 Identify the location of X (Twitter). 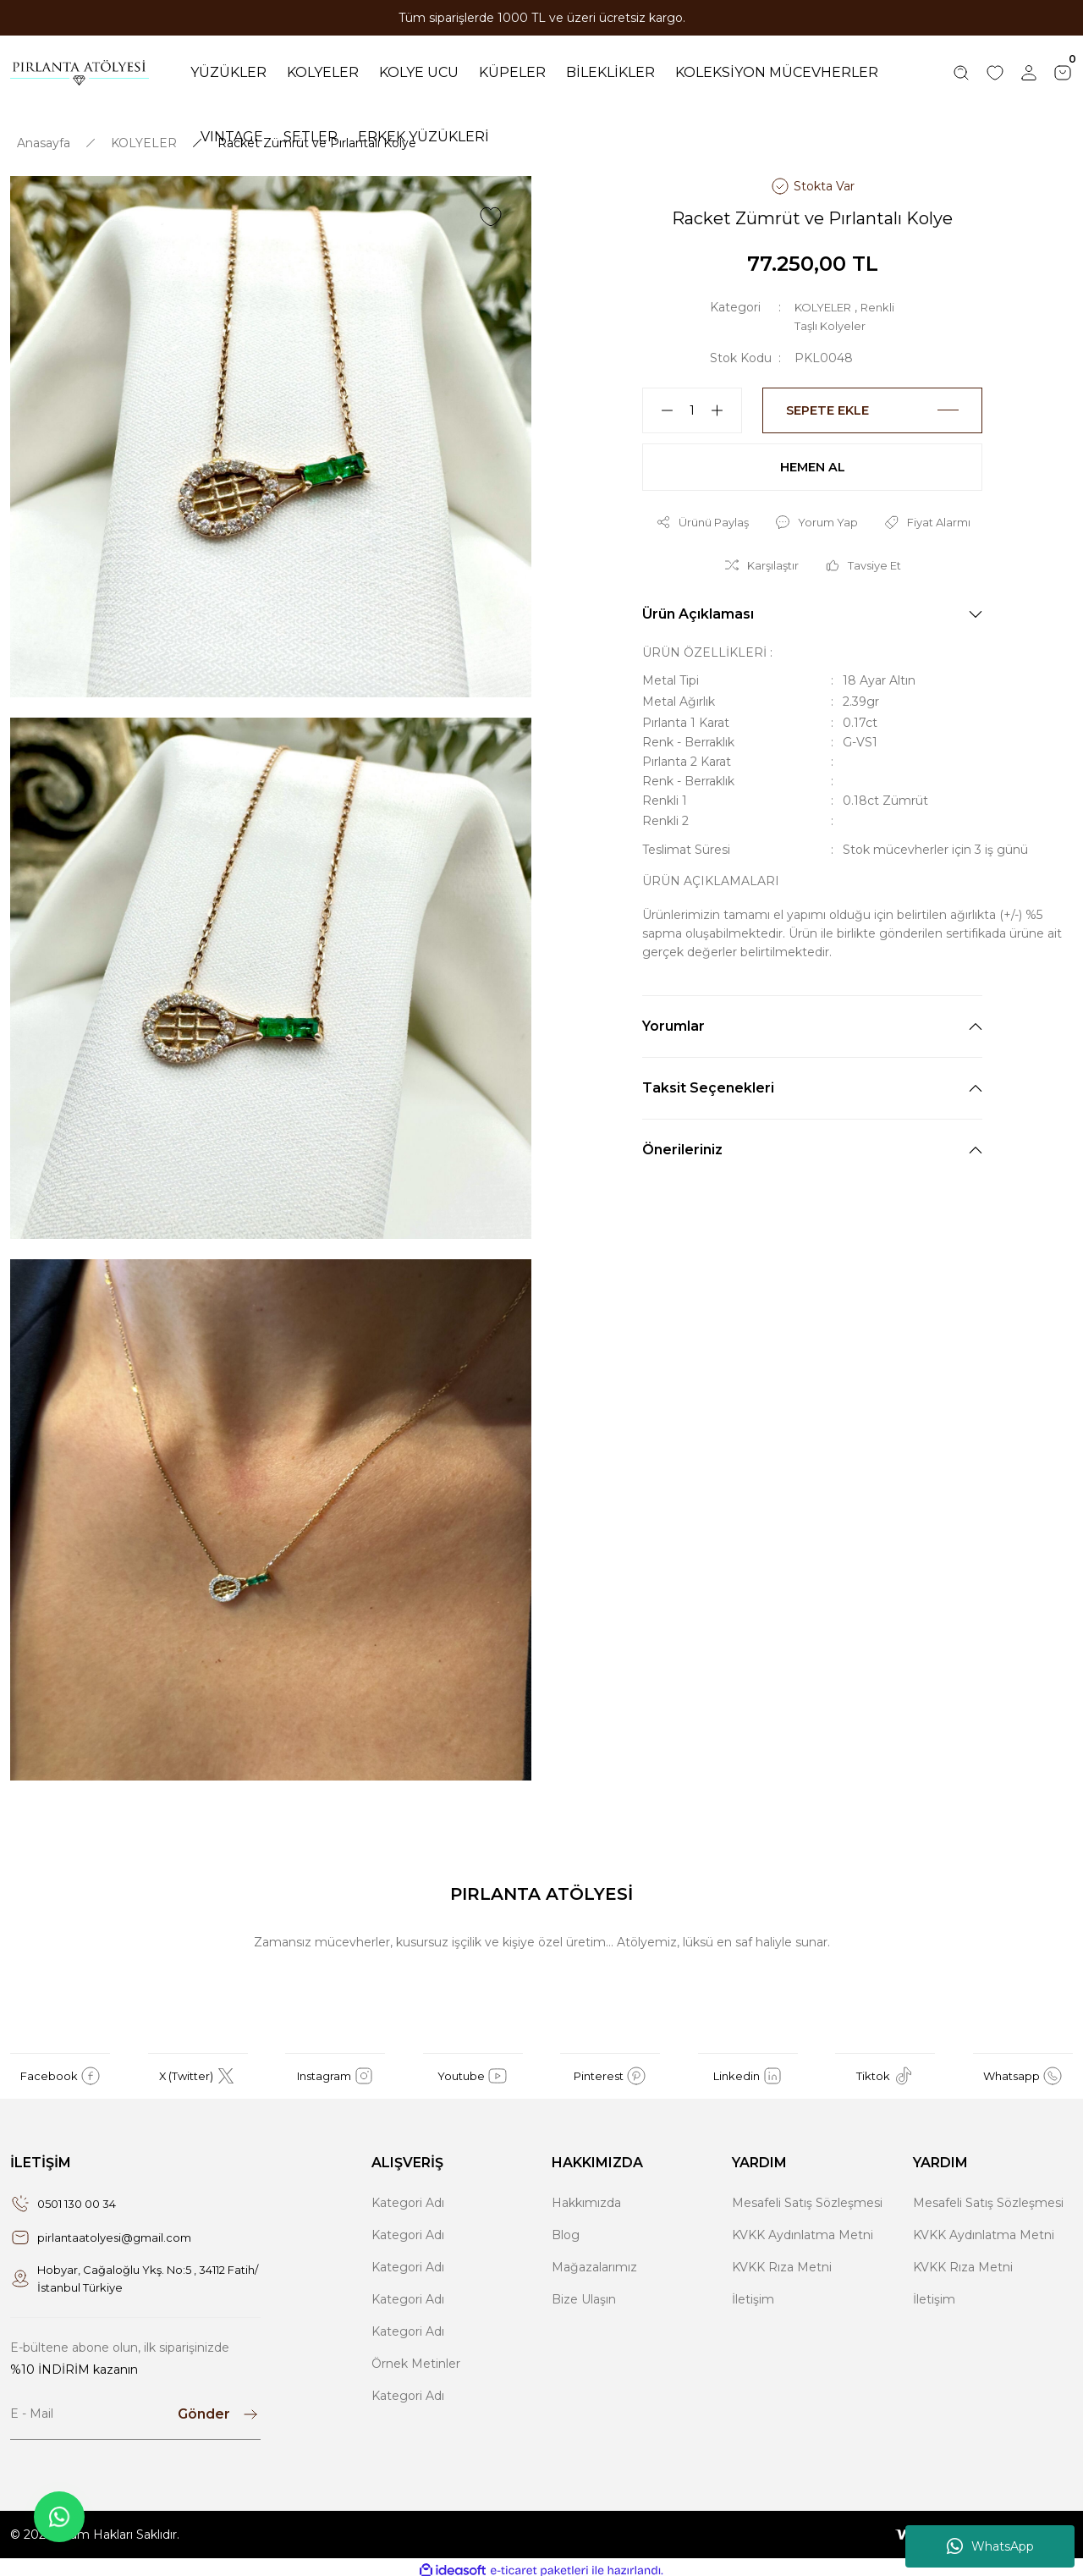
(197, 2067).